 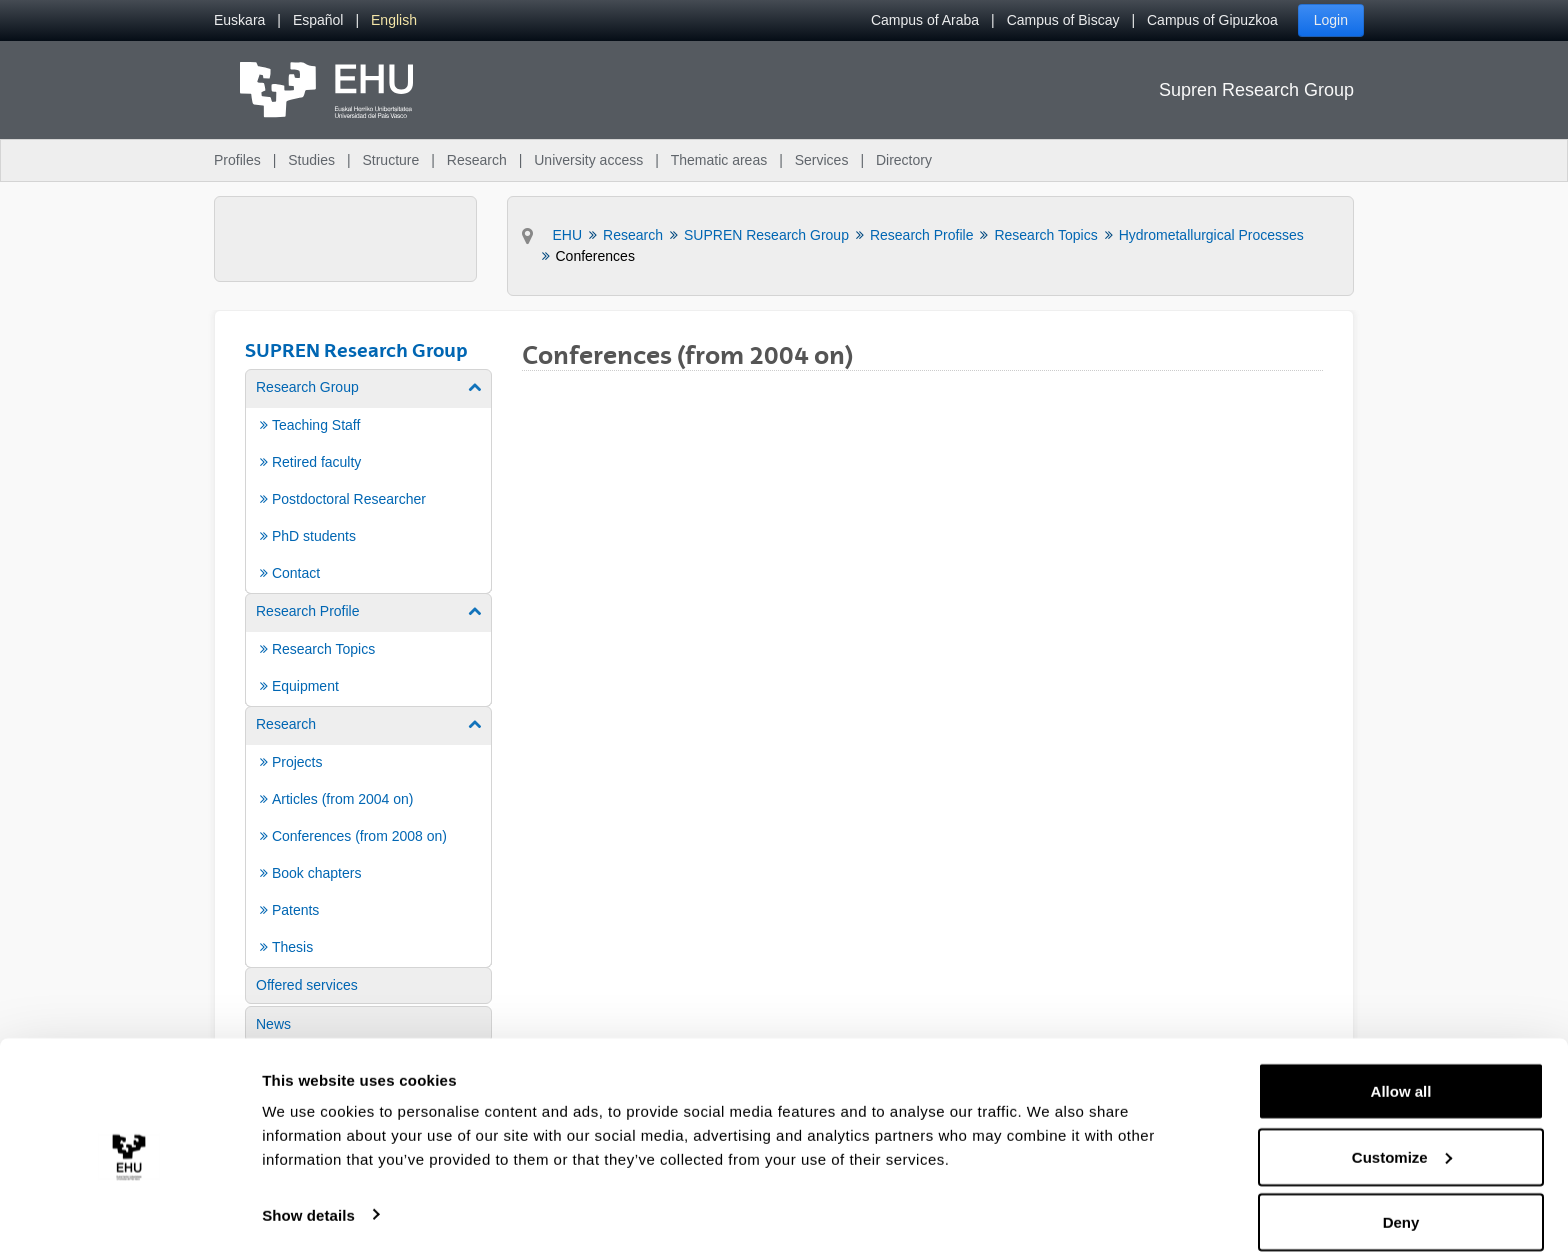 I want to click on Services [menuitem], so click(x=822, y=160).